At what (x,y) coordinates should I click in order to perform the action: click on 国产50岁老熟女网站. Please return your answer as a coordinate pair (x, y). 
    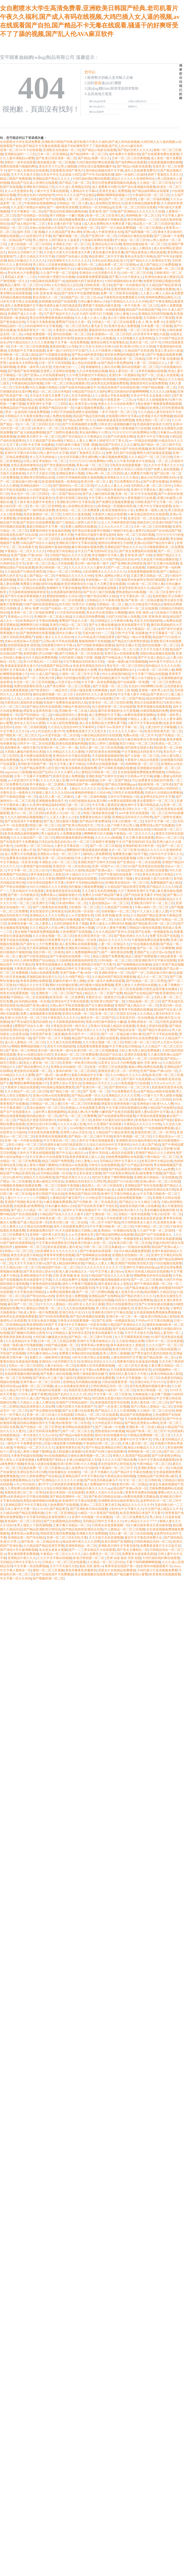
    Looking at the image, I should click on (121, 436).